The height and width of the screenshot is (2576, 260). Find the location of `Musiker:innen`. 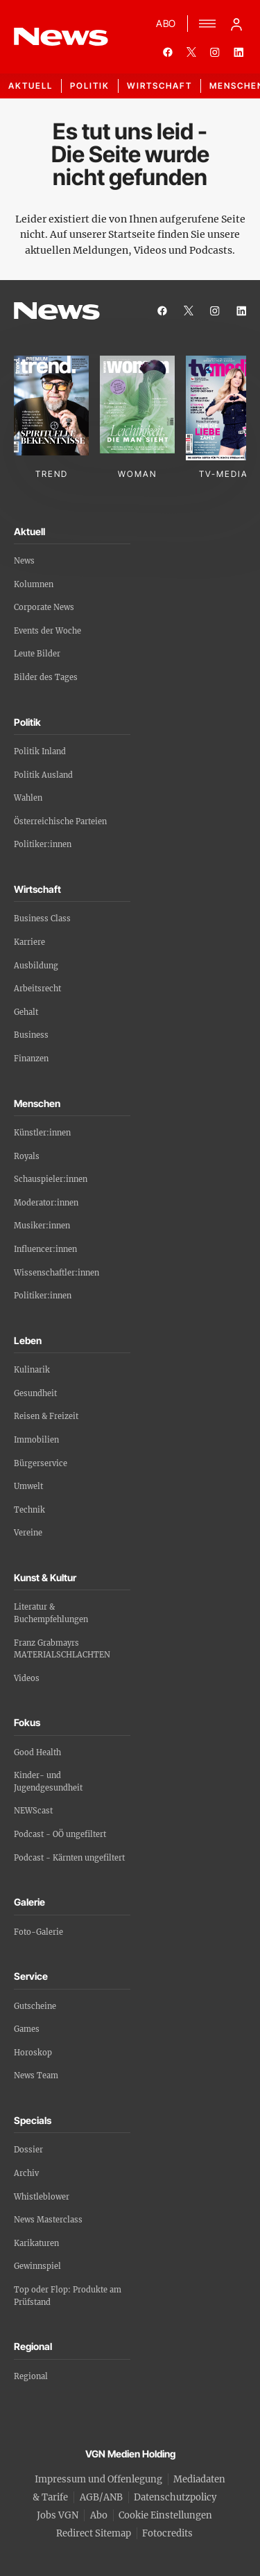

Musiker:innen is located at coordinates (42, 1225).